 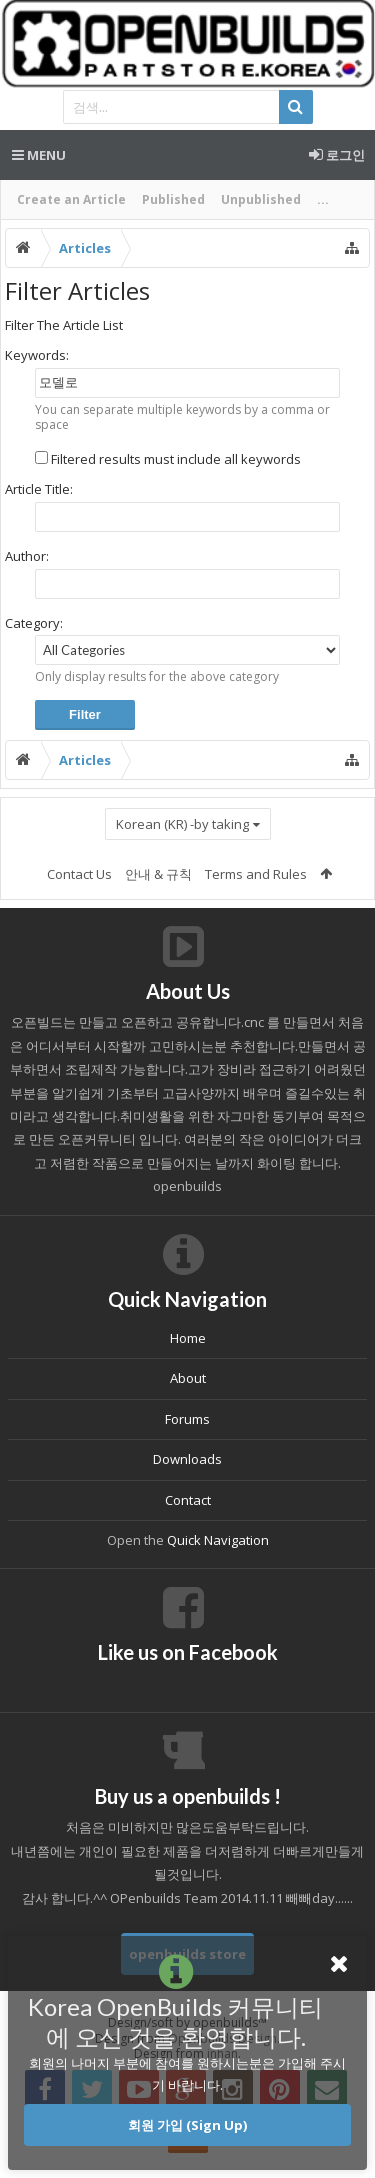 What do you see at coordinates (218, 1540) in the screenshot?
I see `Quick Navigation` at bounding box center [218, 1540].